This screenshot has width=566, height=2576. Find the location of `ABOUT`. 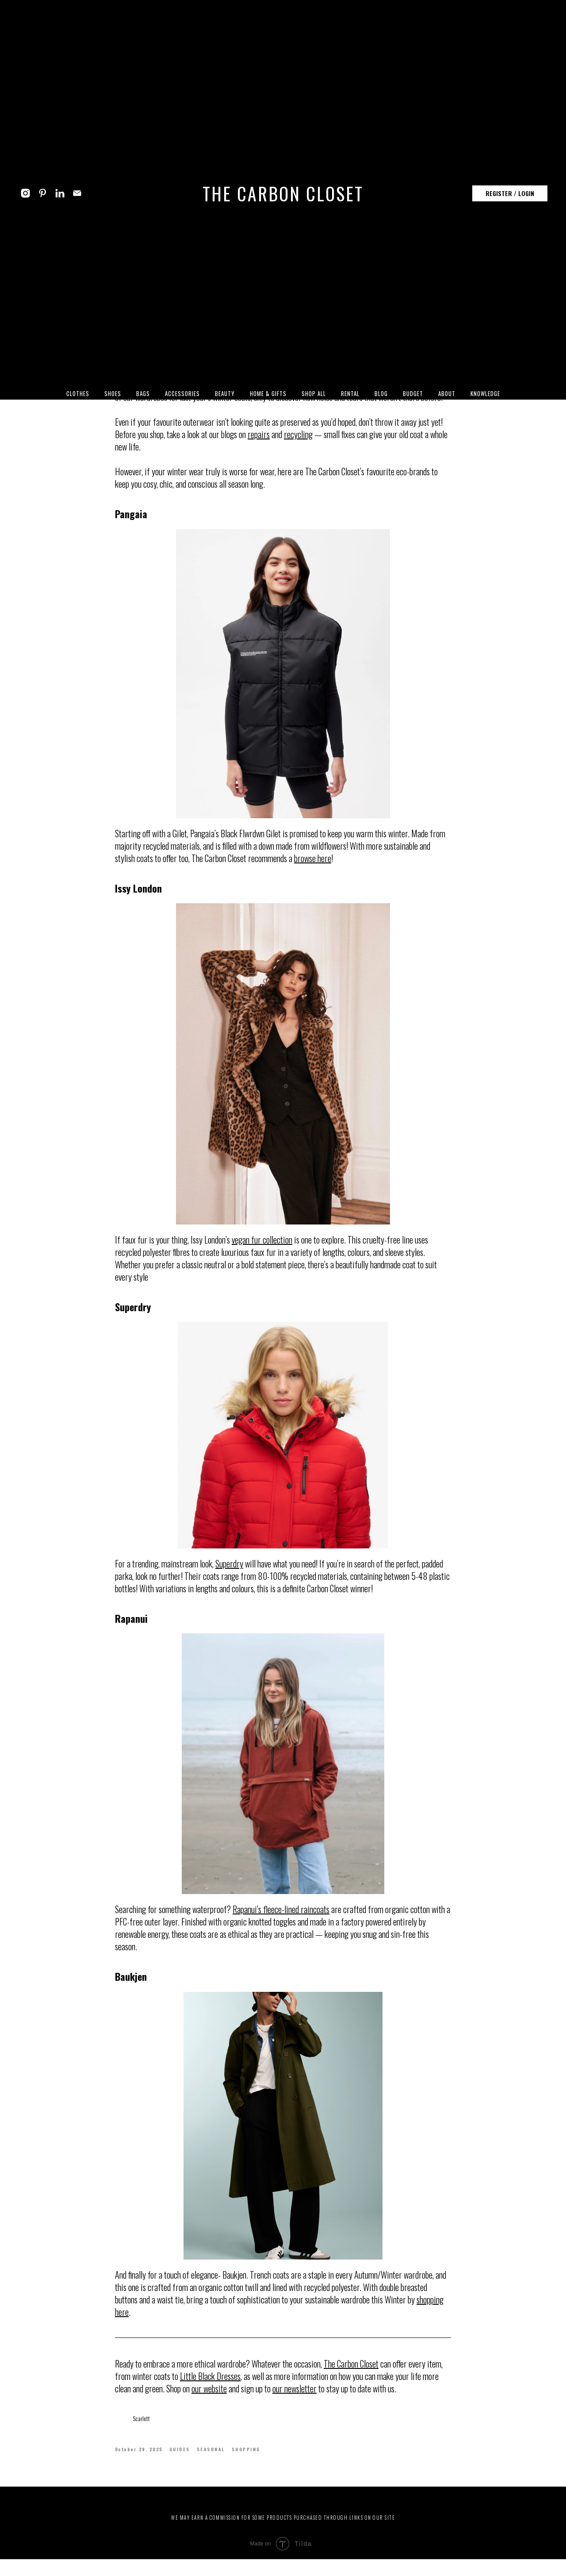

ABOUT is located at coordinates (203, 2515).